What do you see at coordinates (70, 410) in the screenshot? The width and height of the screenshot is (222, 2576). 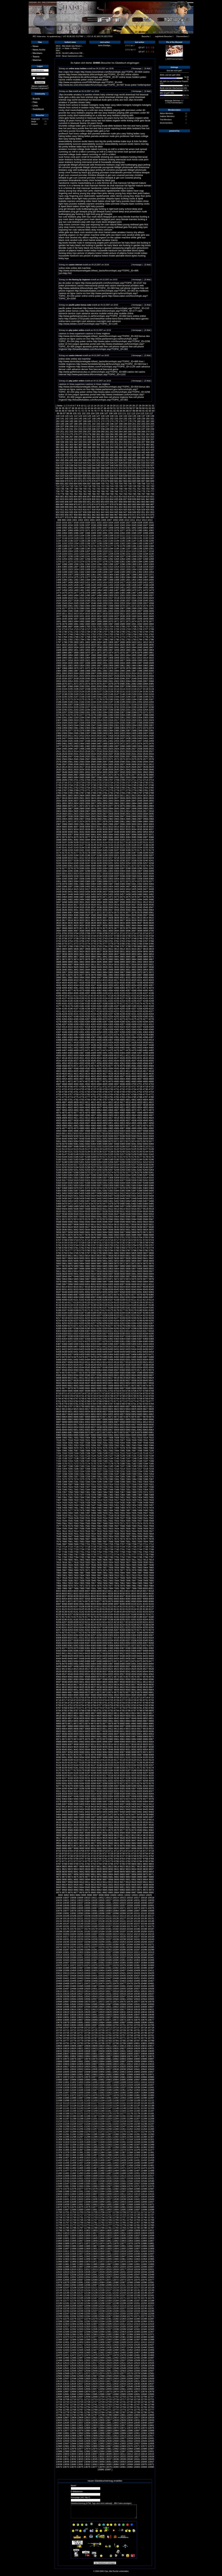 I see `68` at bounding box center [70, 410].